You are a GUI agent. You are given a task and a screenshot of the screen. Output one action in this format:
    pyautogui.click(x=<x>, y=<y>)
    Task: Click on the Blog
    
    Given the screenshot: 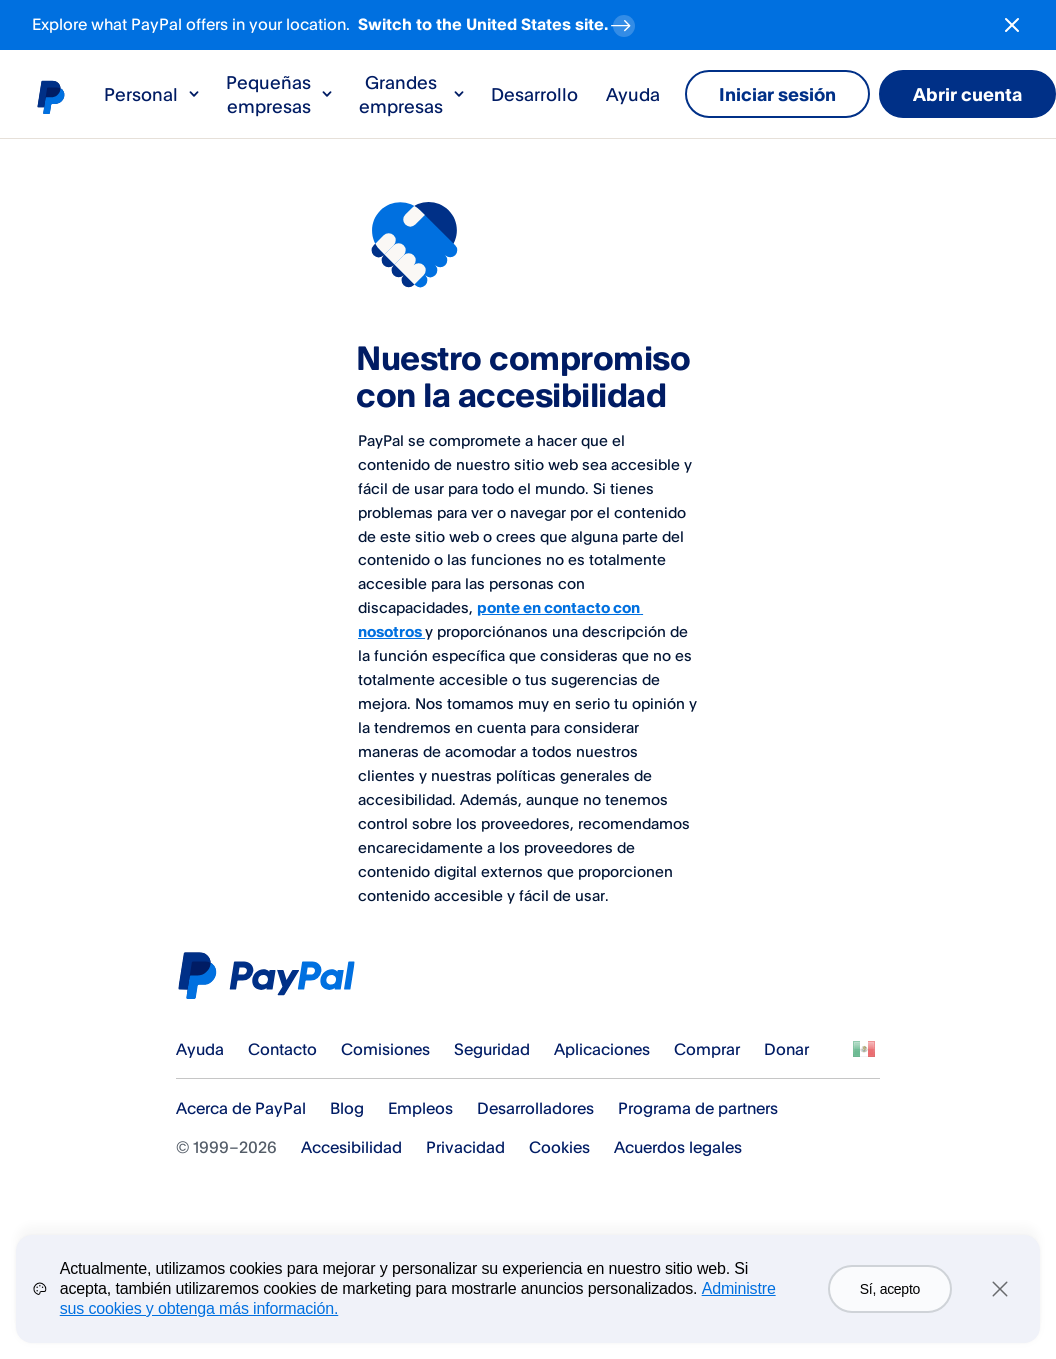 What is the action you would take?
    pyautogui.click(x=347, y=1108)
    